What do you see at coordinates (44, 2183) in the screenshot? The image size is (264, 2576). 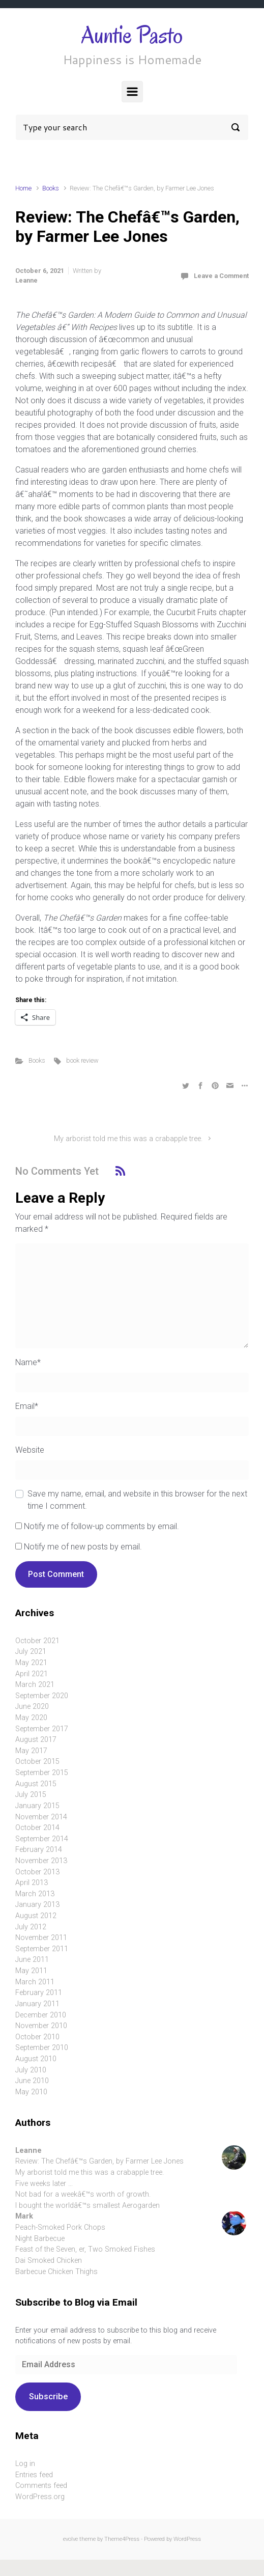 I see `Five weeks later …` at bounding box center [44, 2183].